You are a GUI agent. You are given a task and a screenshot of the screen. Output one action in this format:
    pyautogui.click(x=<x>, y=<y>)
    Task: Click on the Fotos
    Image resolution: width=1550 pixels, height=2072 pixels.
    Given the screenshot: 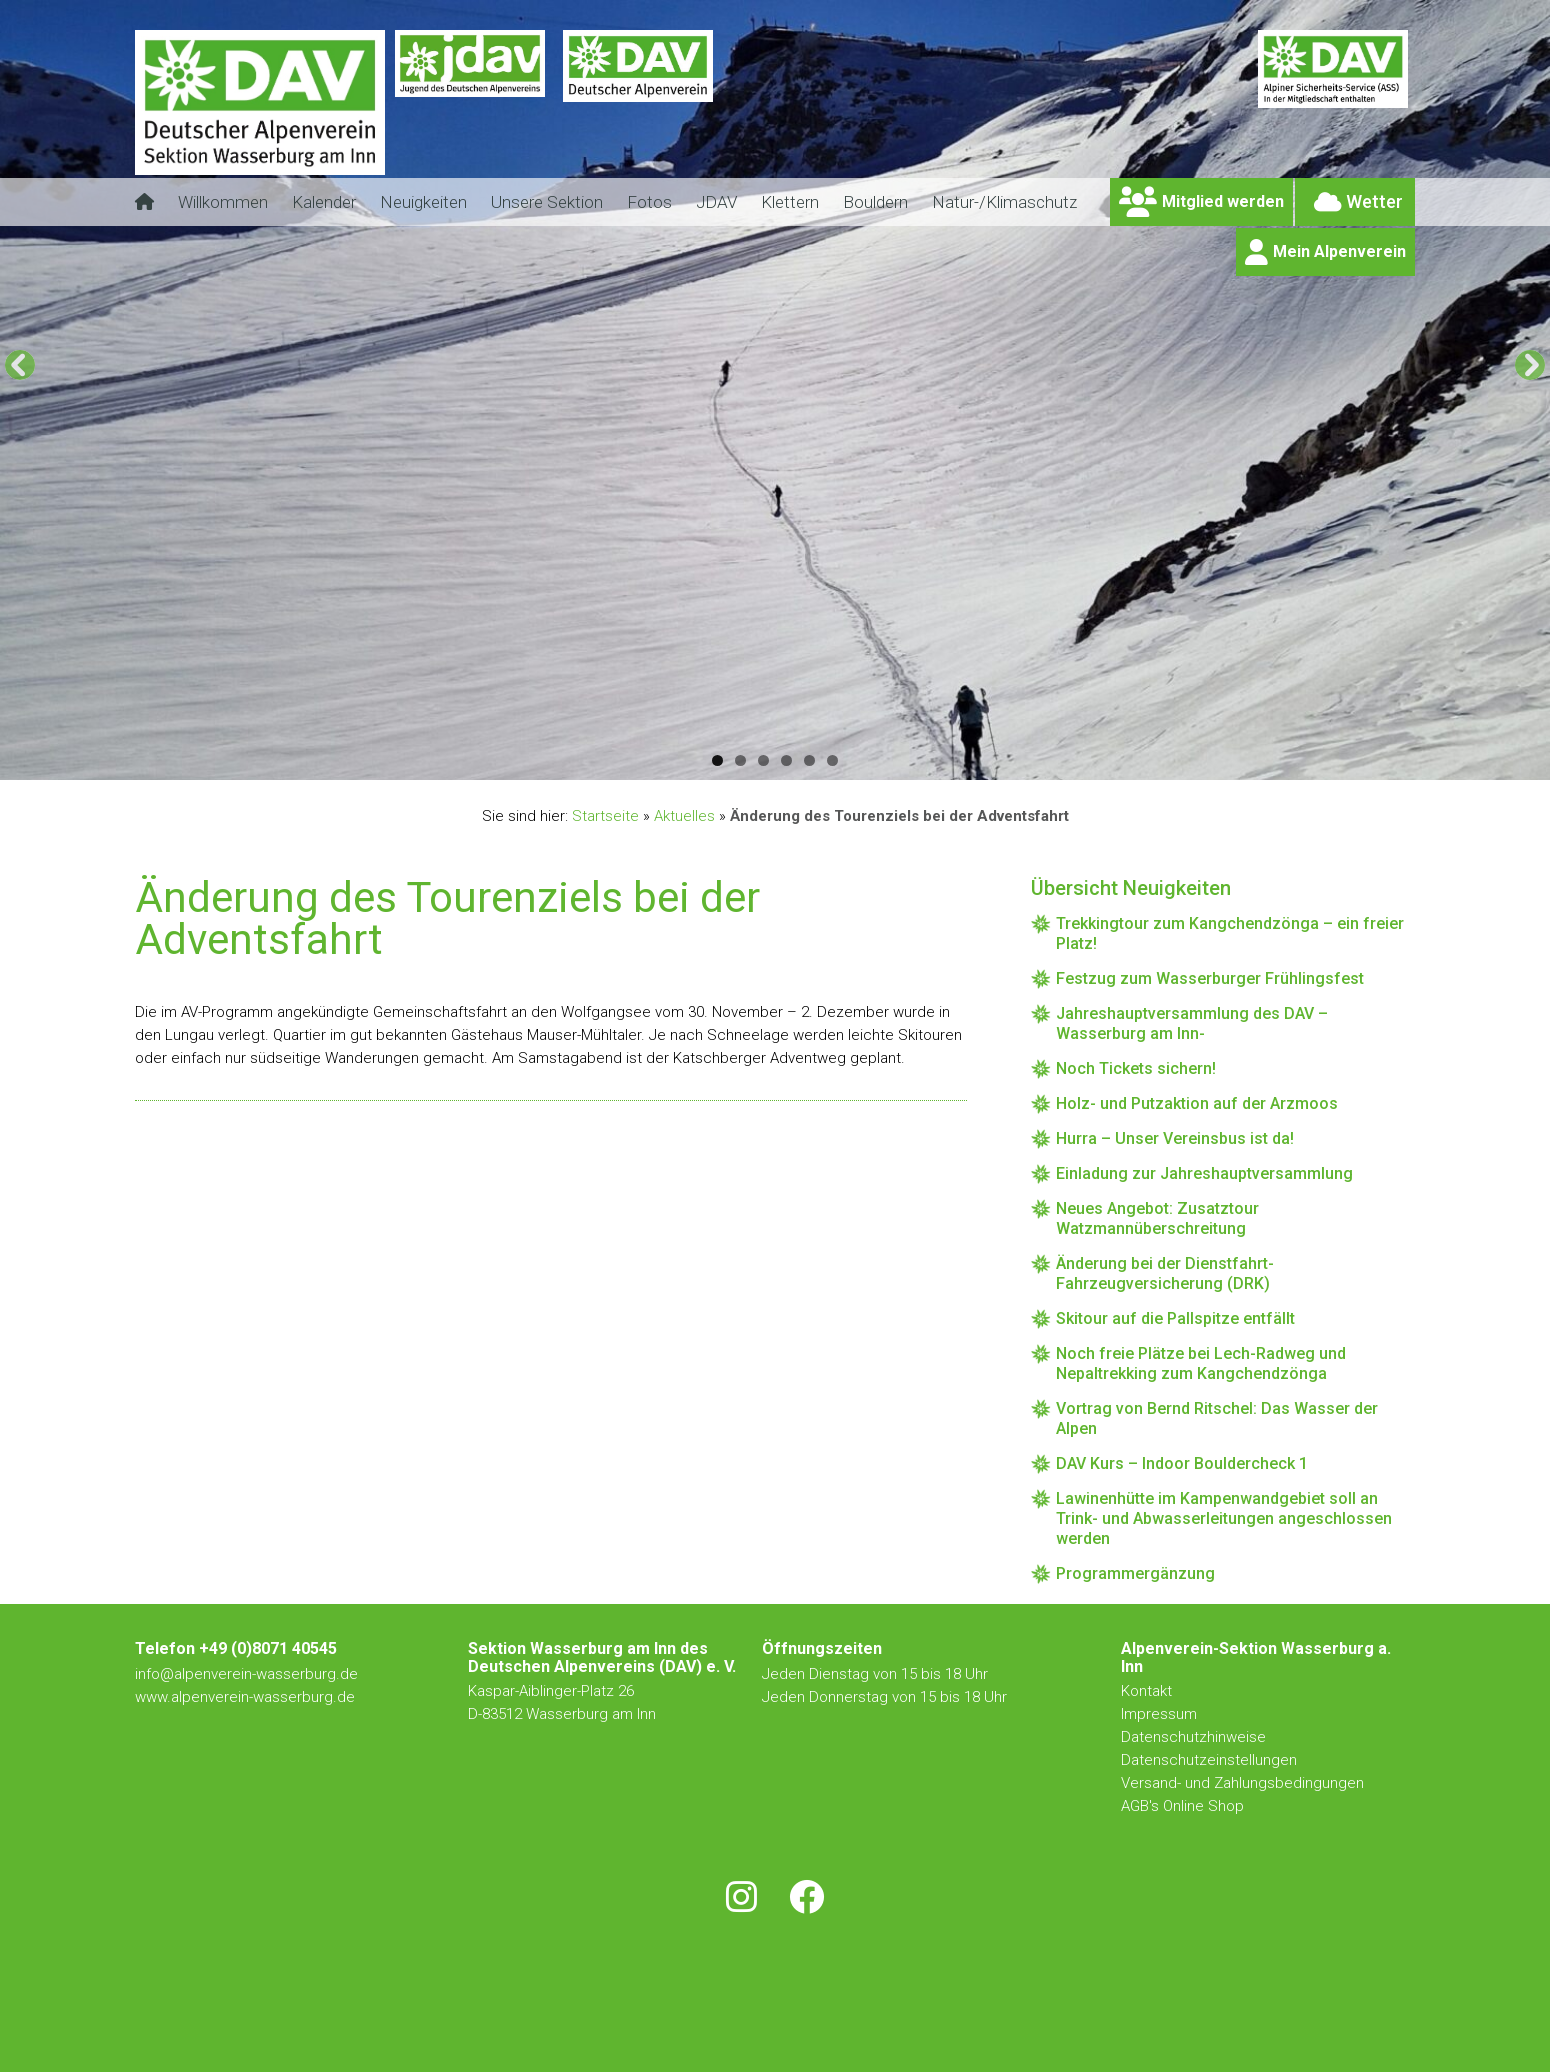 What is the action you would take?
    pyautogui.click(x=649, y=202)
    